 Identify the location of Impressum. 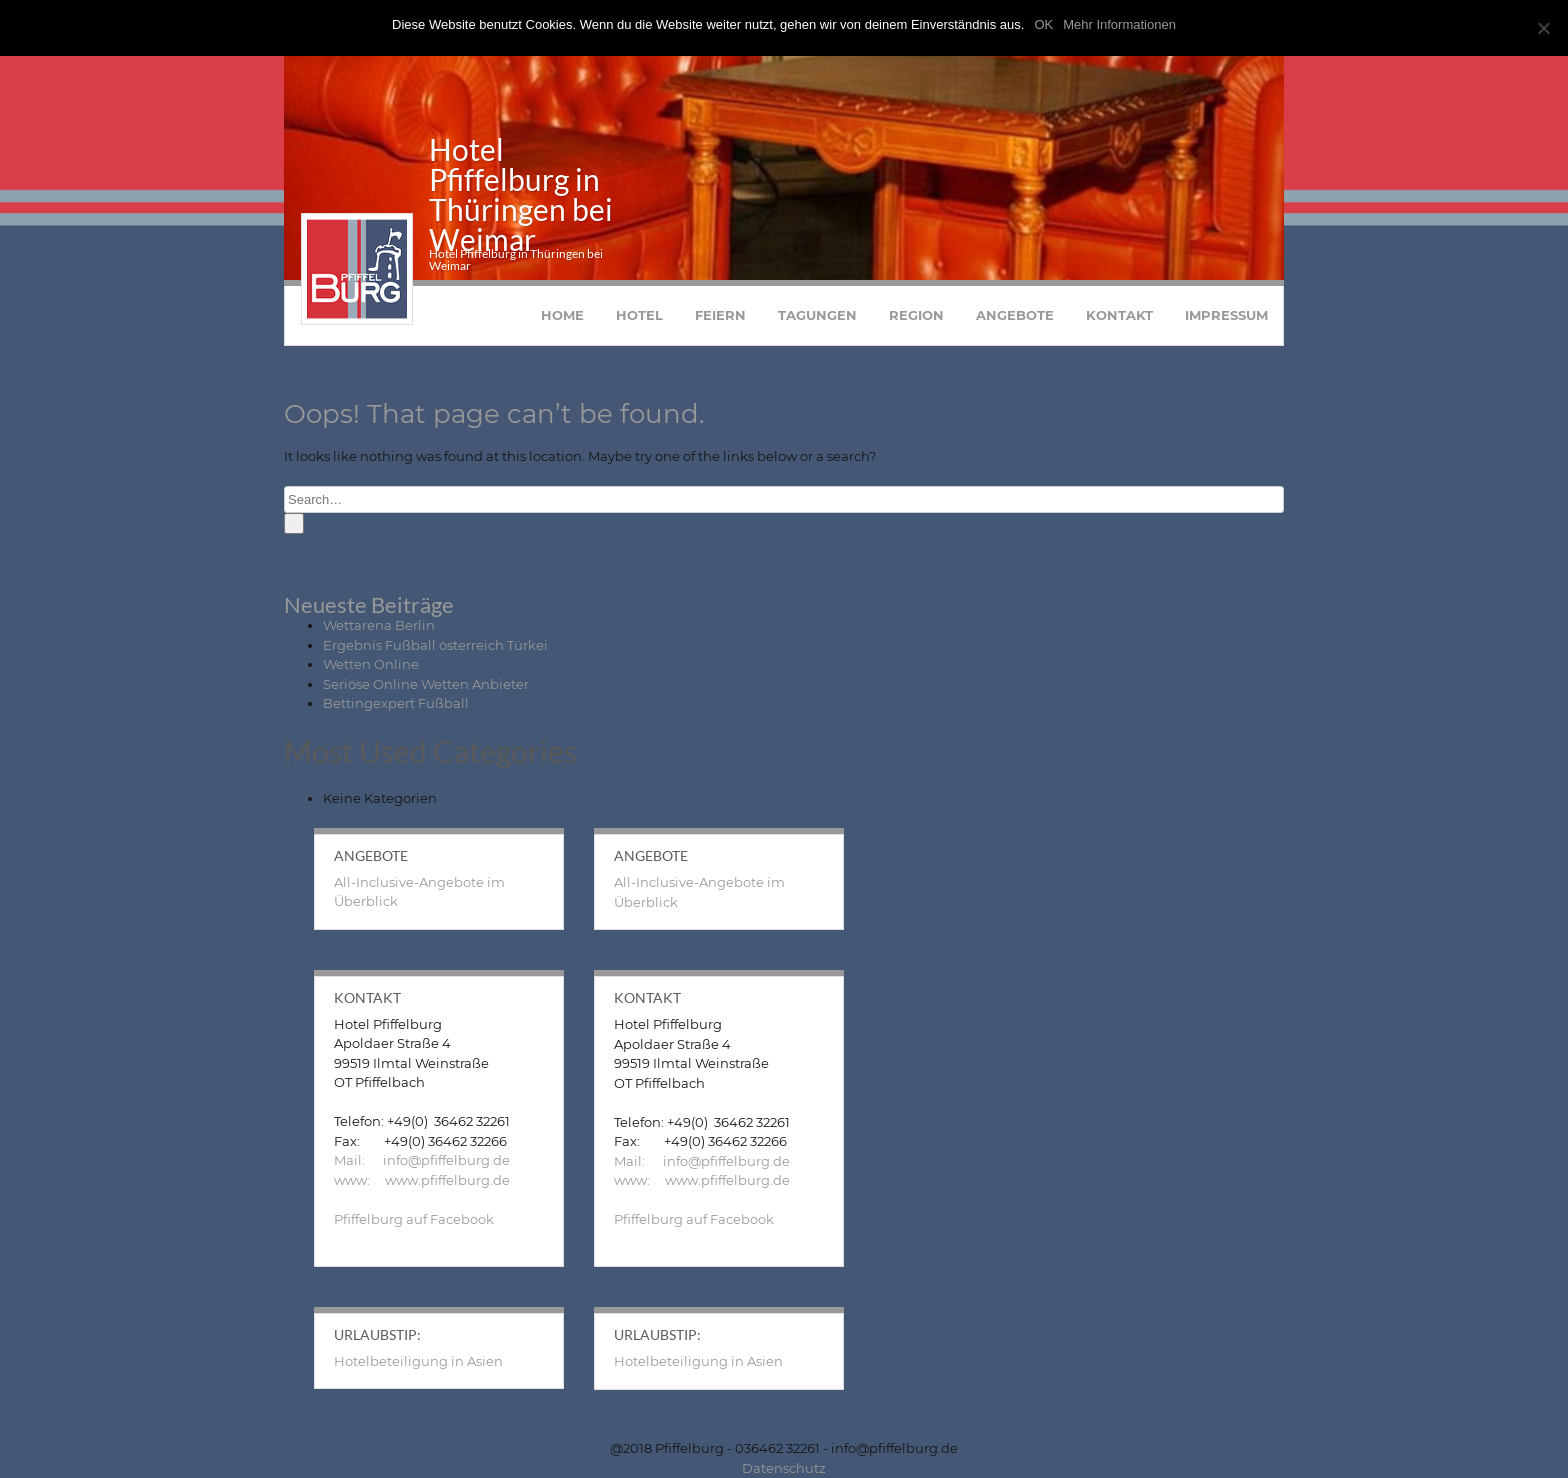
(1226, 315).